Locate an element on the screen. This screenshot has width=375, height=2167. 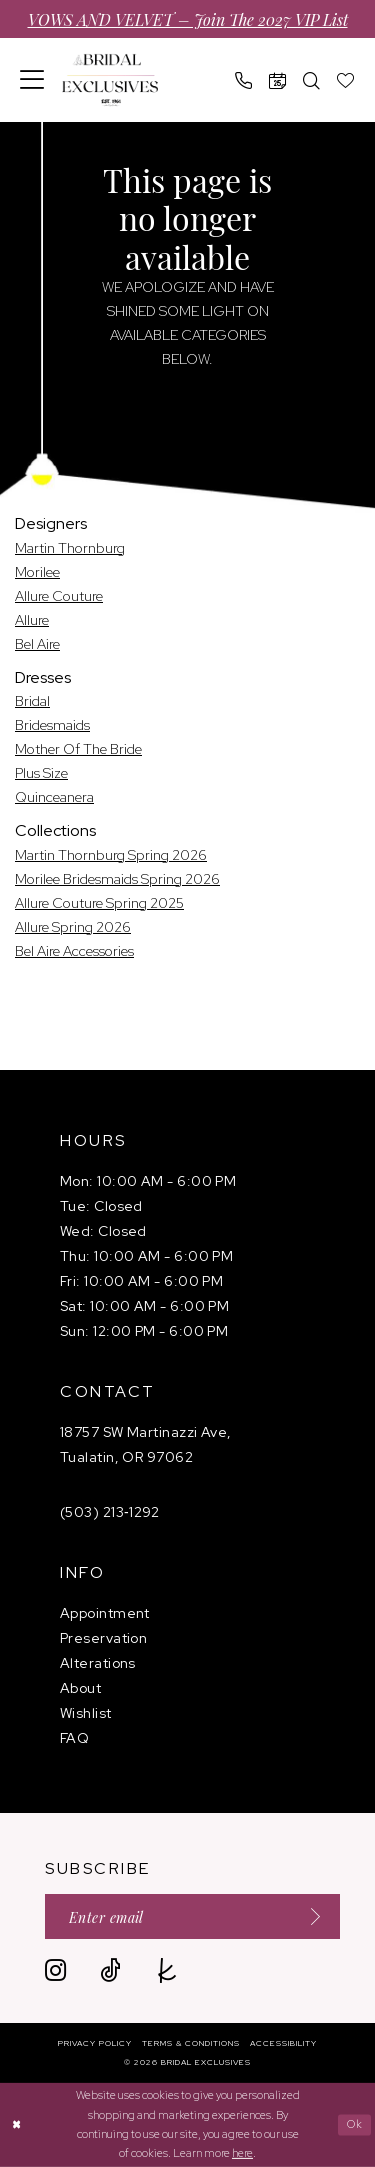
[Submit Subscribe] is located at coordinates (309, 1916).